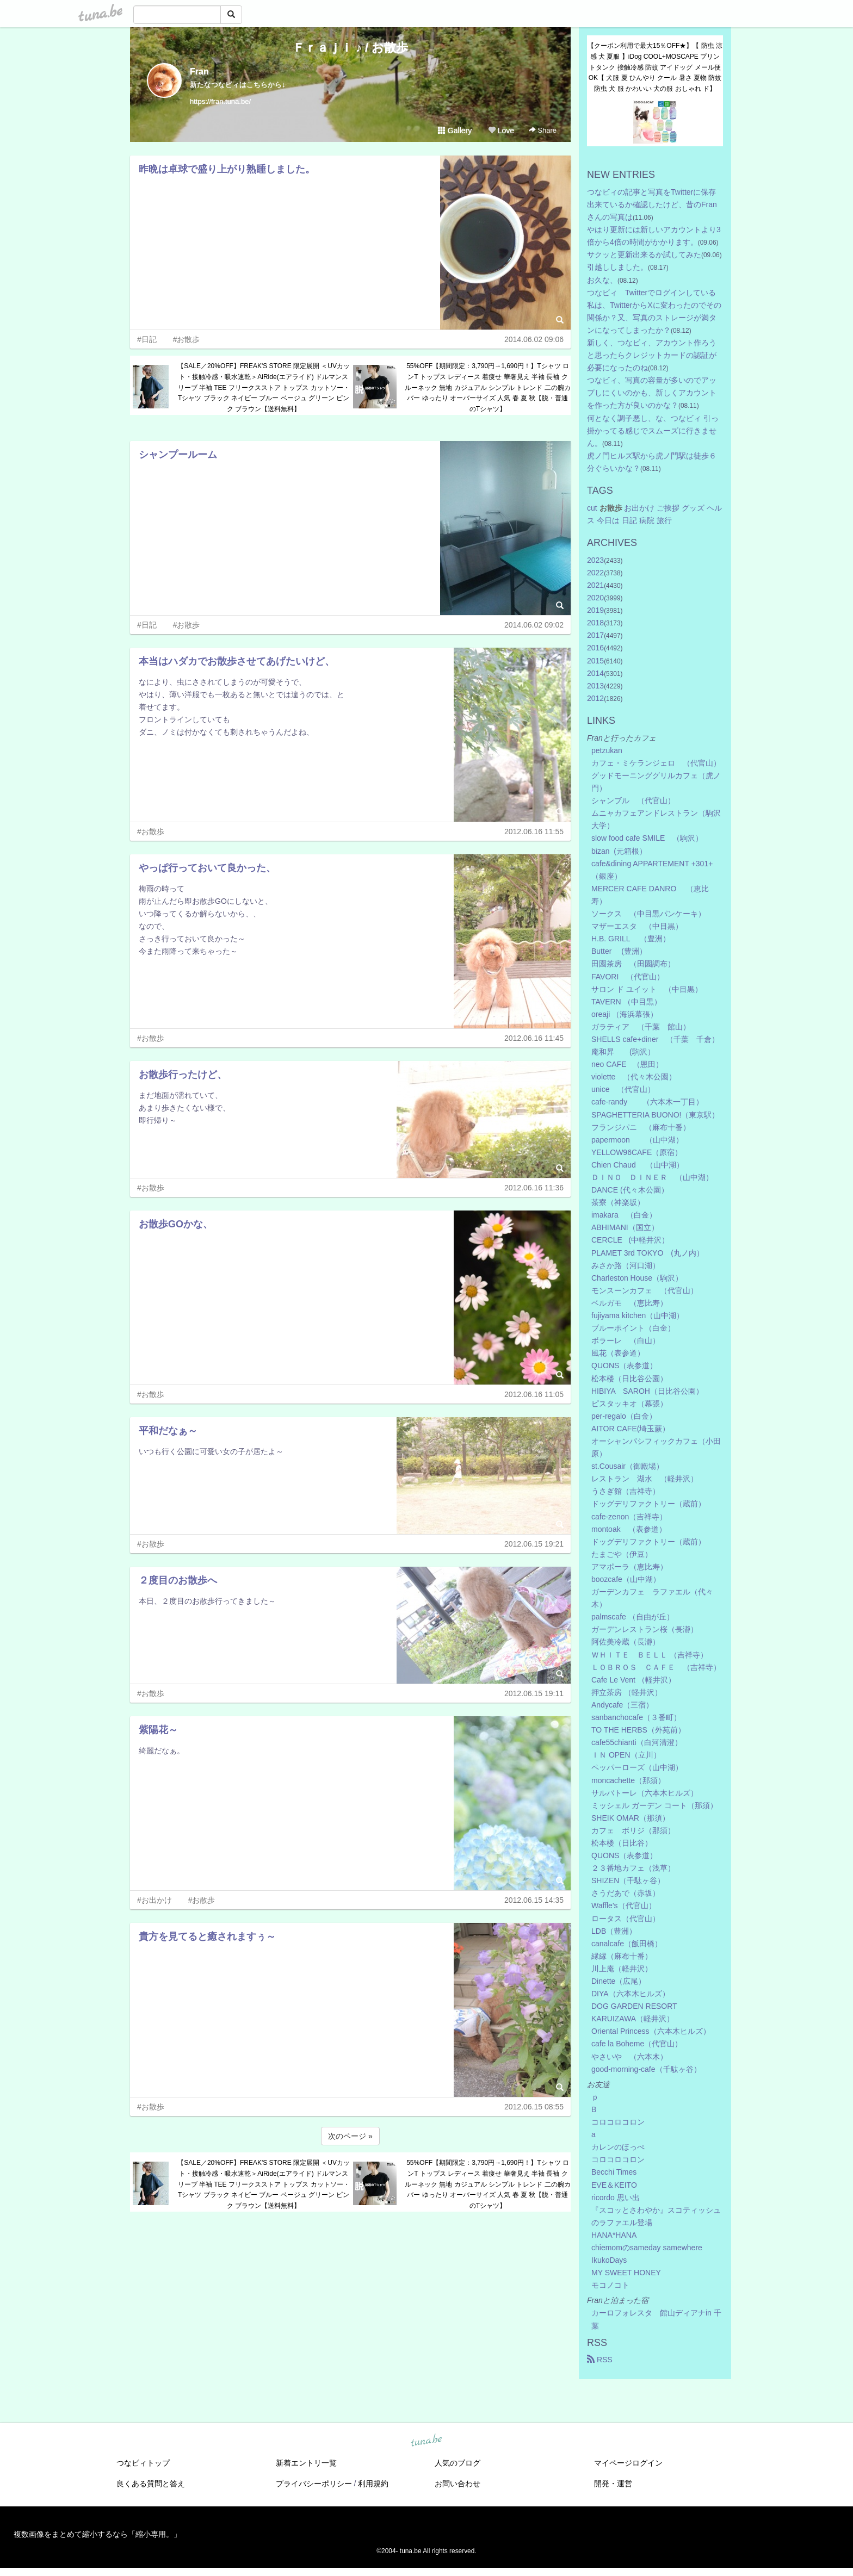 This screenshot has width=853, height=2576. I want to click on シャンプールーム, so click(178, 454).